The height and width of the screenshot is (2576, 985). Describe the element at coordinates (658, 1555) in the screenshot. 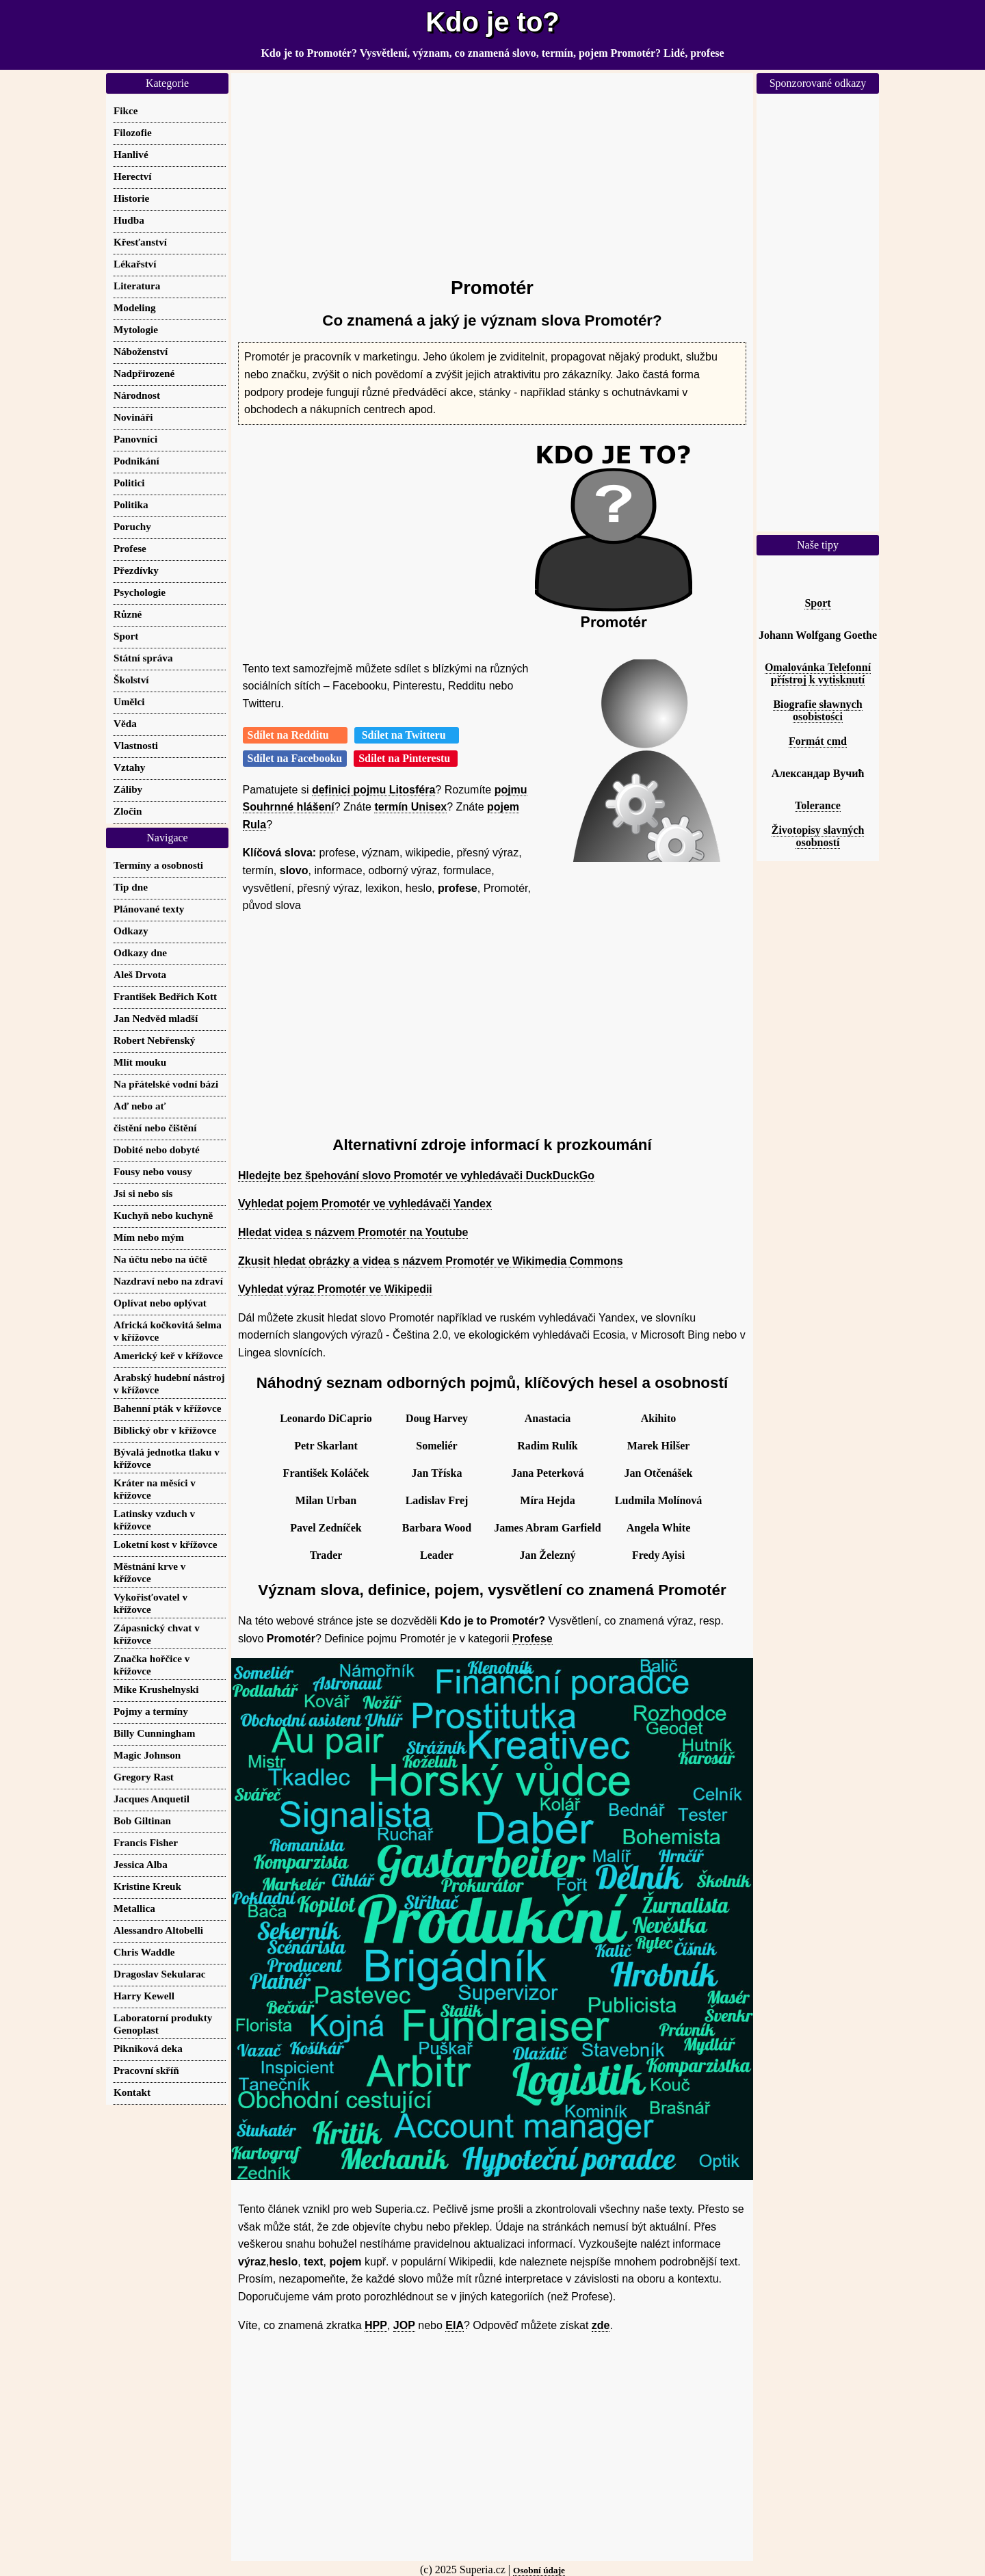

I see `Fredy Ayisi` at that location.